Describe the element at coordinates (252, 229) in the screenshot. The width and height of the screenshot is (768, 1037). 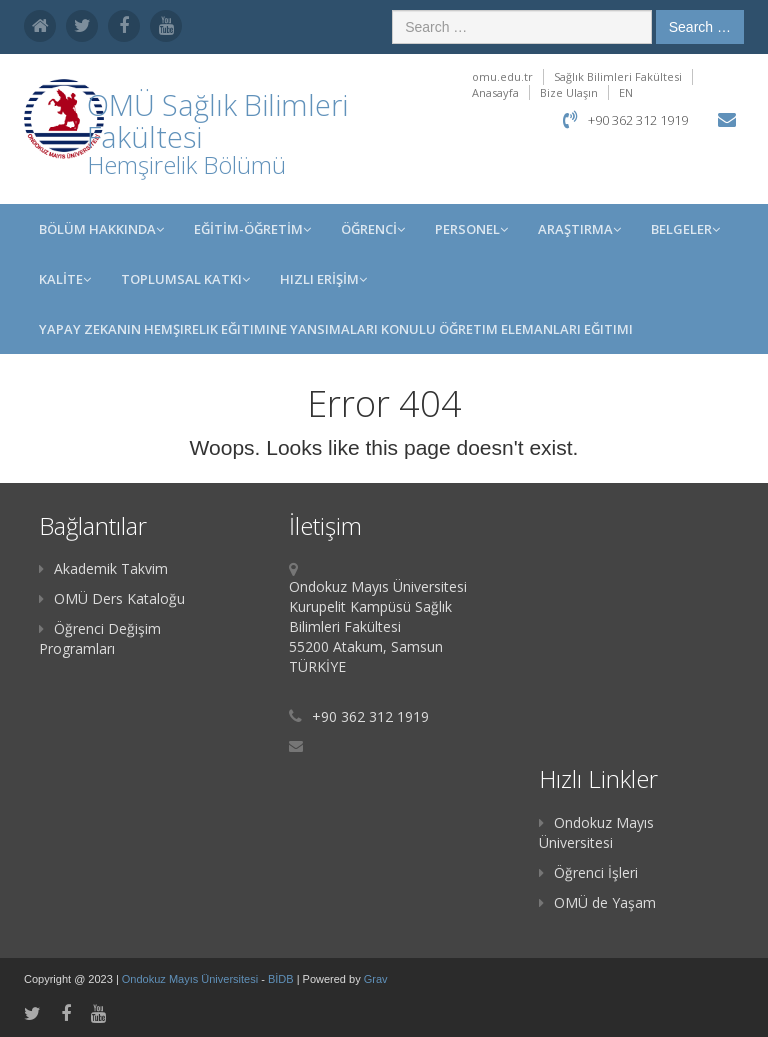
I see `EĞİTİM-ÖĞRETİM` at that location.